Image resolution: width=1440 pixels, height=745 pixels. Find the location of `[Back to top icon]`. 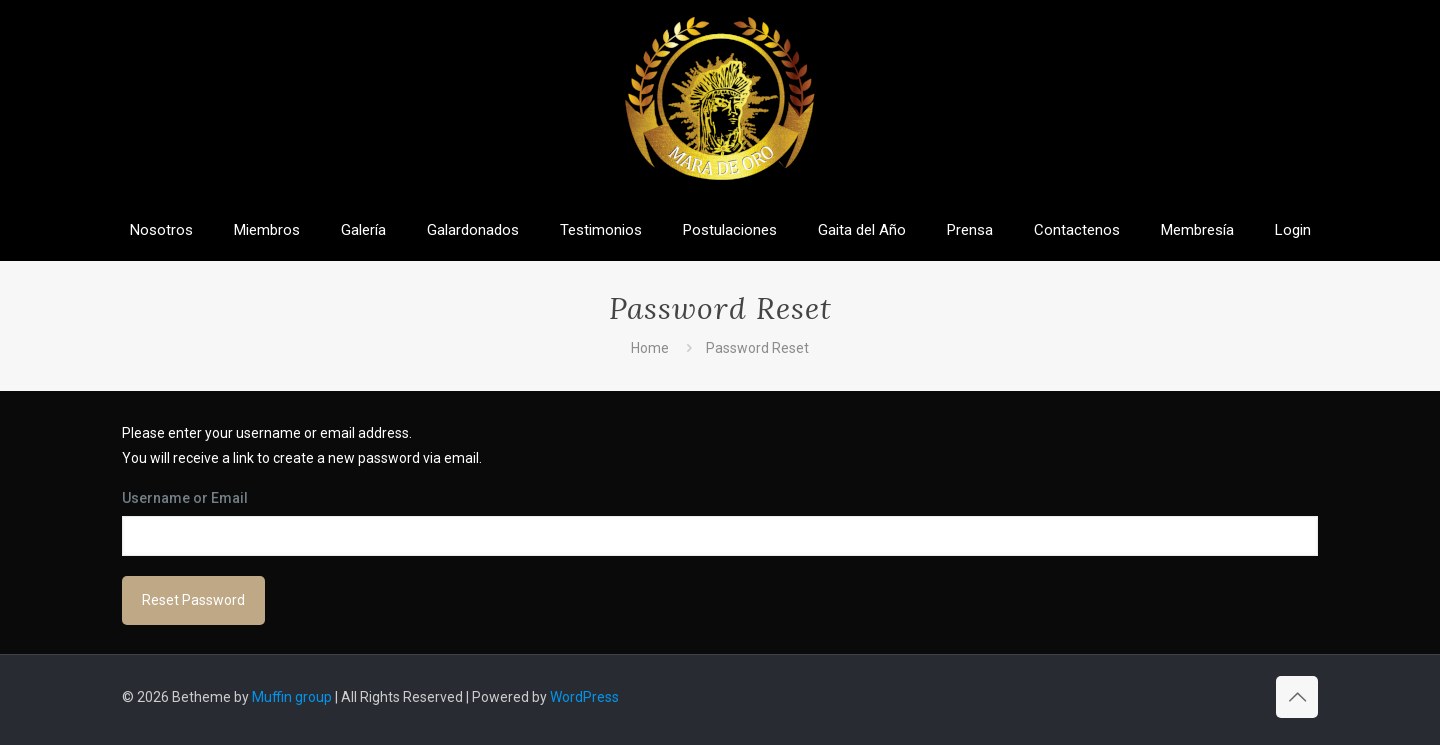

[Back to top icon] is located at coordinates (1297, 697).